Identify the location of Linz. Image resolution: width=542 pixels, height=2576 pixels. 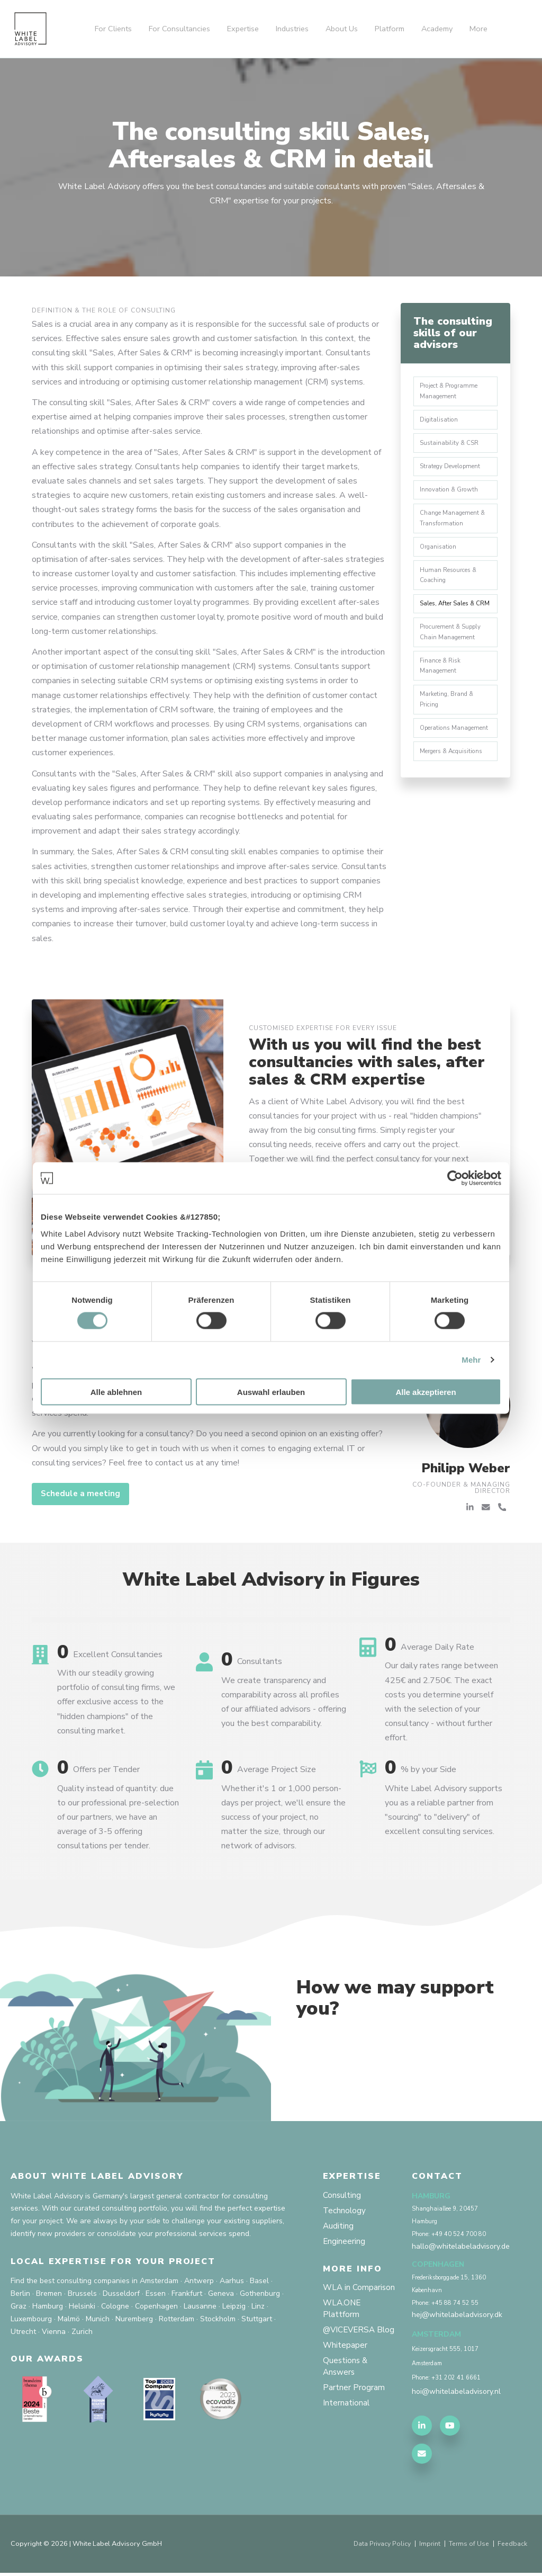
(258, 2307).